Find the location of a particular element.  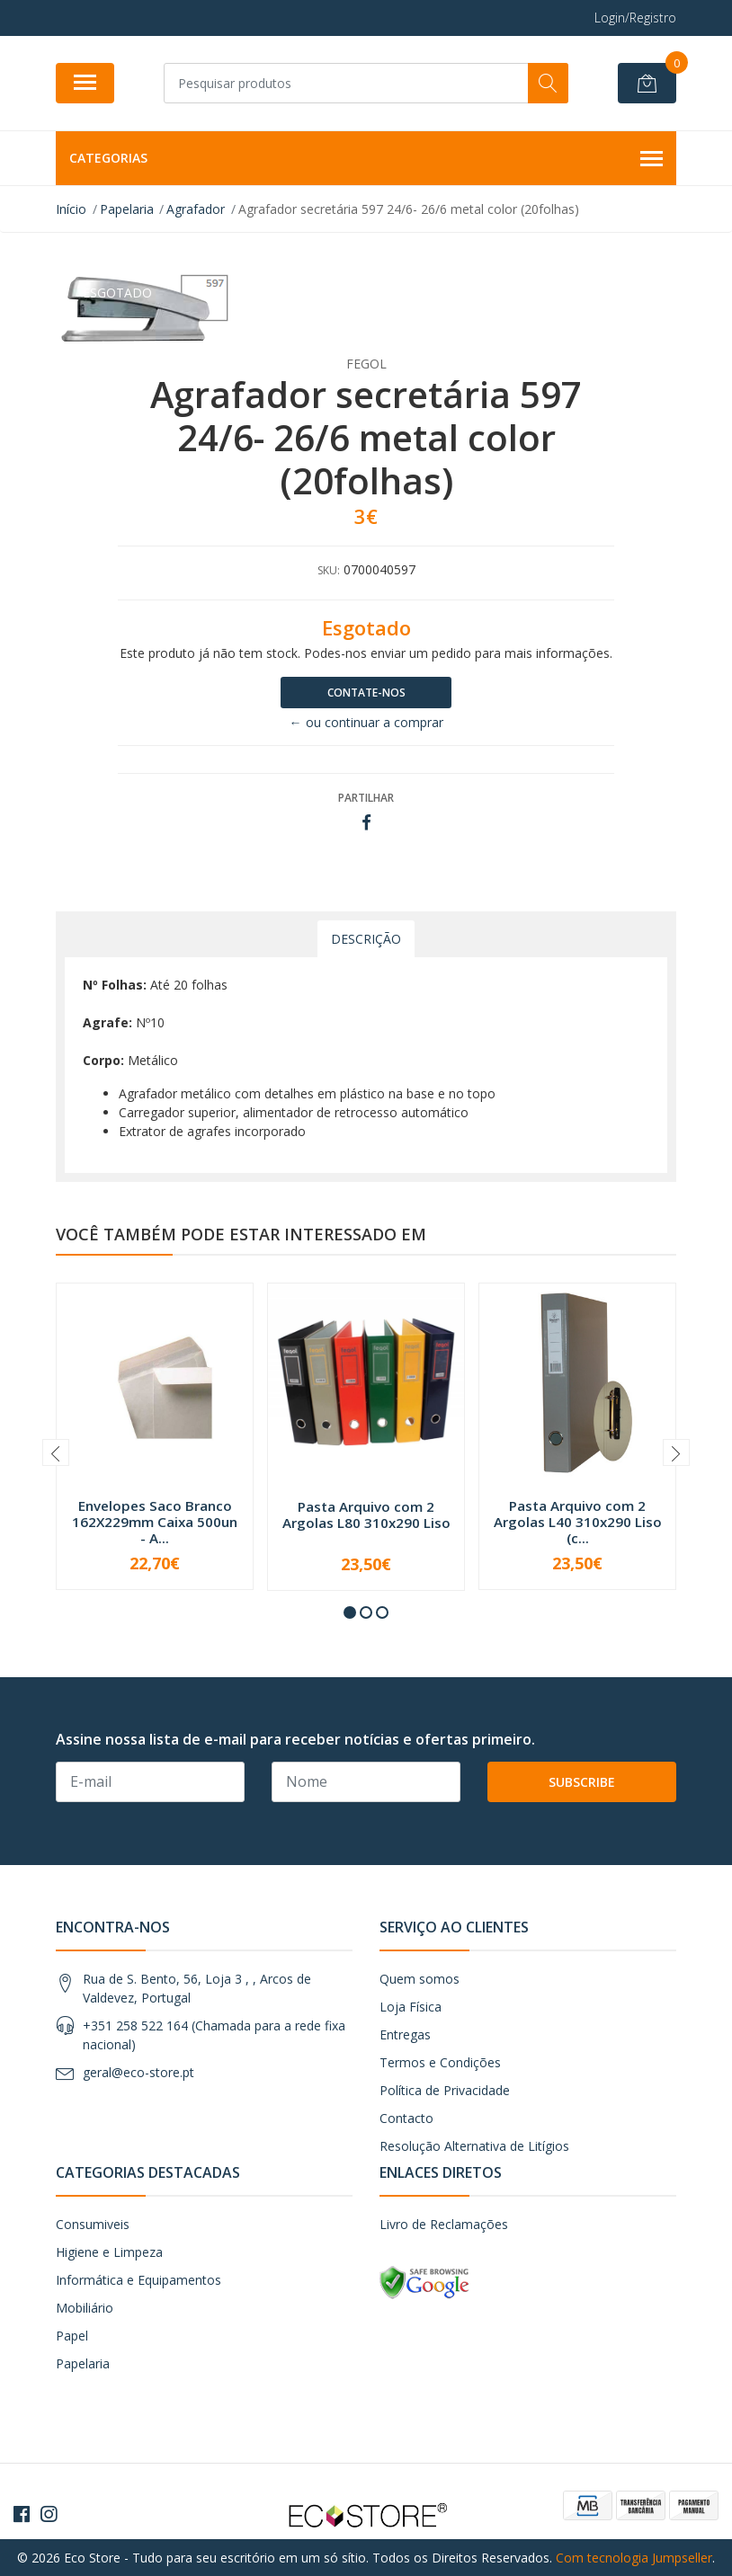

Mobiliário is located at coordinates (84, 2307).